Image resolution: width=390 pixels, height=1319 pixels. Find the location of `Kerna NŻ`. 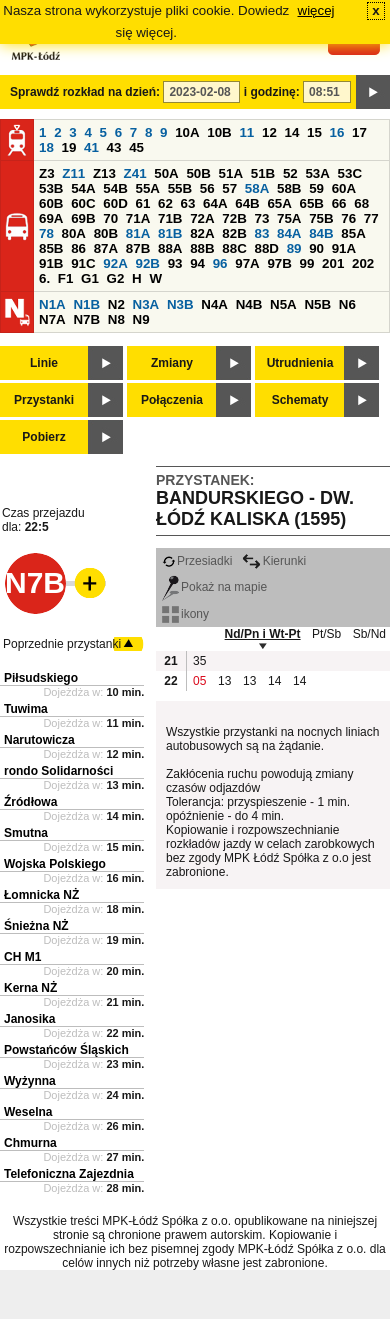

Kerna NŻ is located at coordinates (30, 988).